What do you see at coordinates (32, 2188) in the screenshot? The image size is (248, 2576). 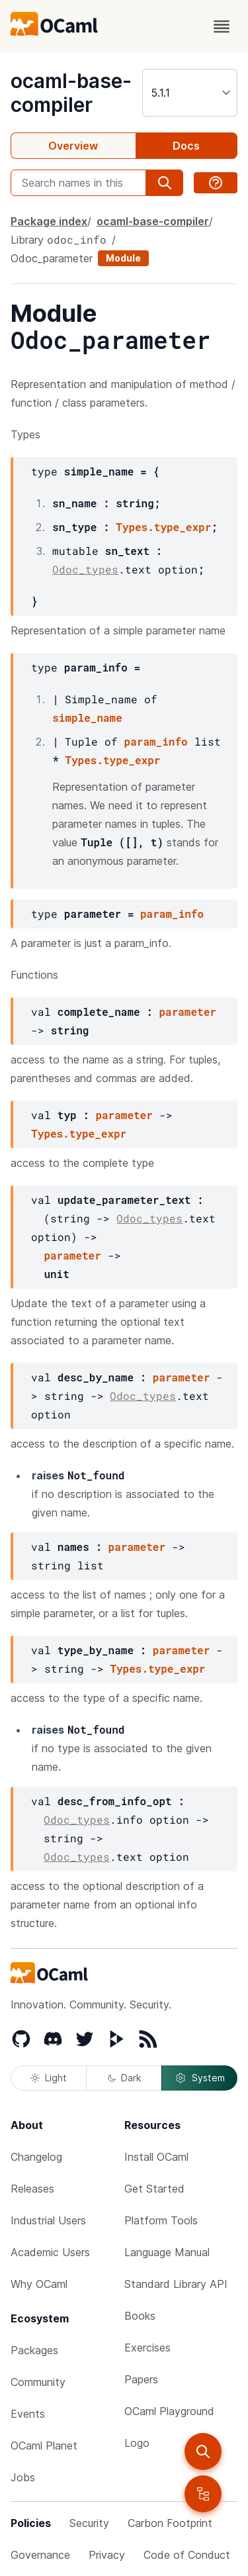 I see `Releases` at bounding box center [32, 2188].